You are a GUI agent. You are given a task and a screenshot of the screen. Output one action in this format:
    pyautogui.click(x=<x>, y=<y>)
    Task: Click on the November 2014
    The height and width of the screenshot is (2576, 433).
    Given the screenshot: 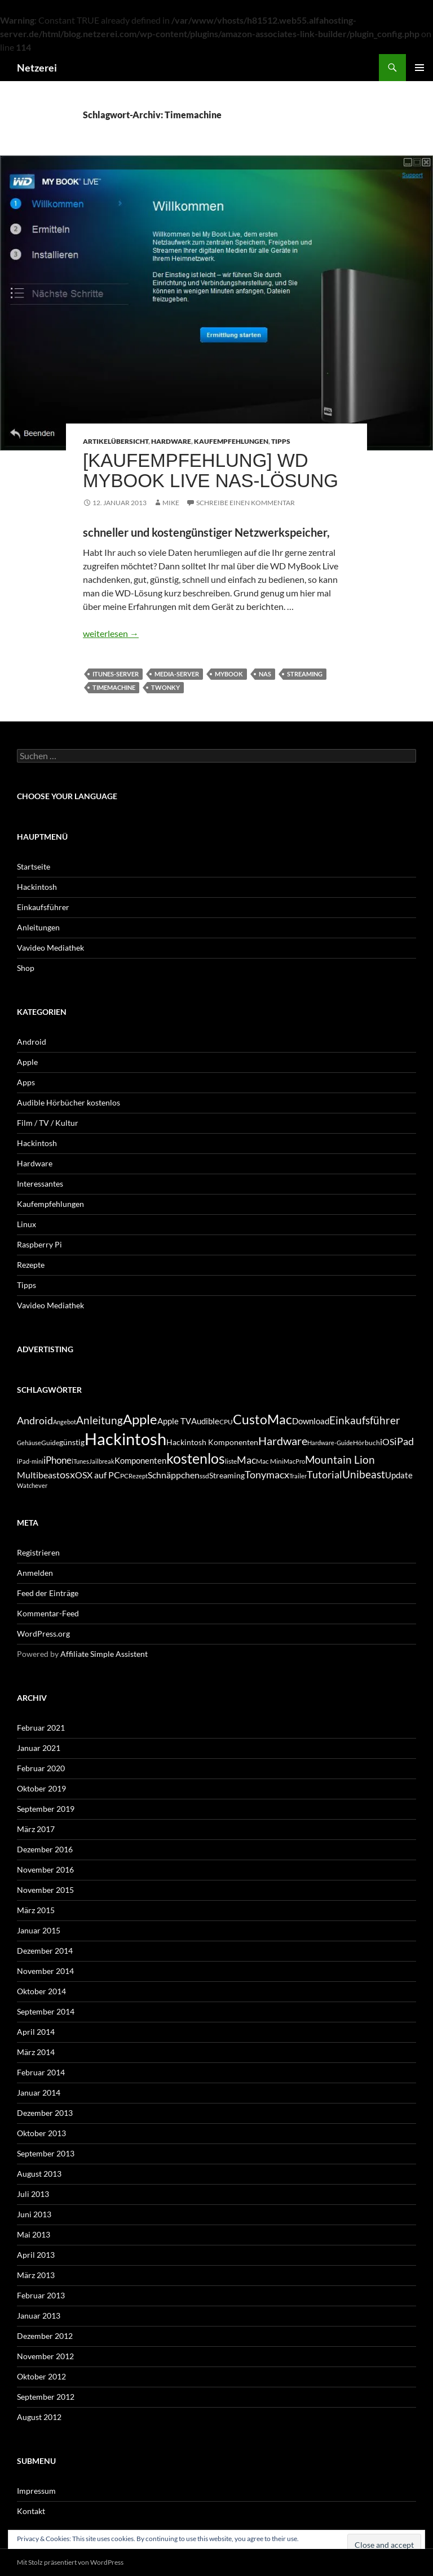 What is the action you would take?
    pyautogui.click(x=45, y=1971)
    